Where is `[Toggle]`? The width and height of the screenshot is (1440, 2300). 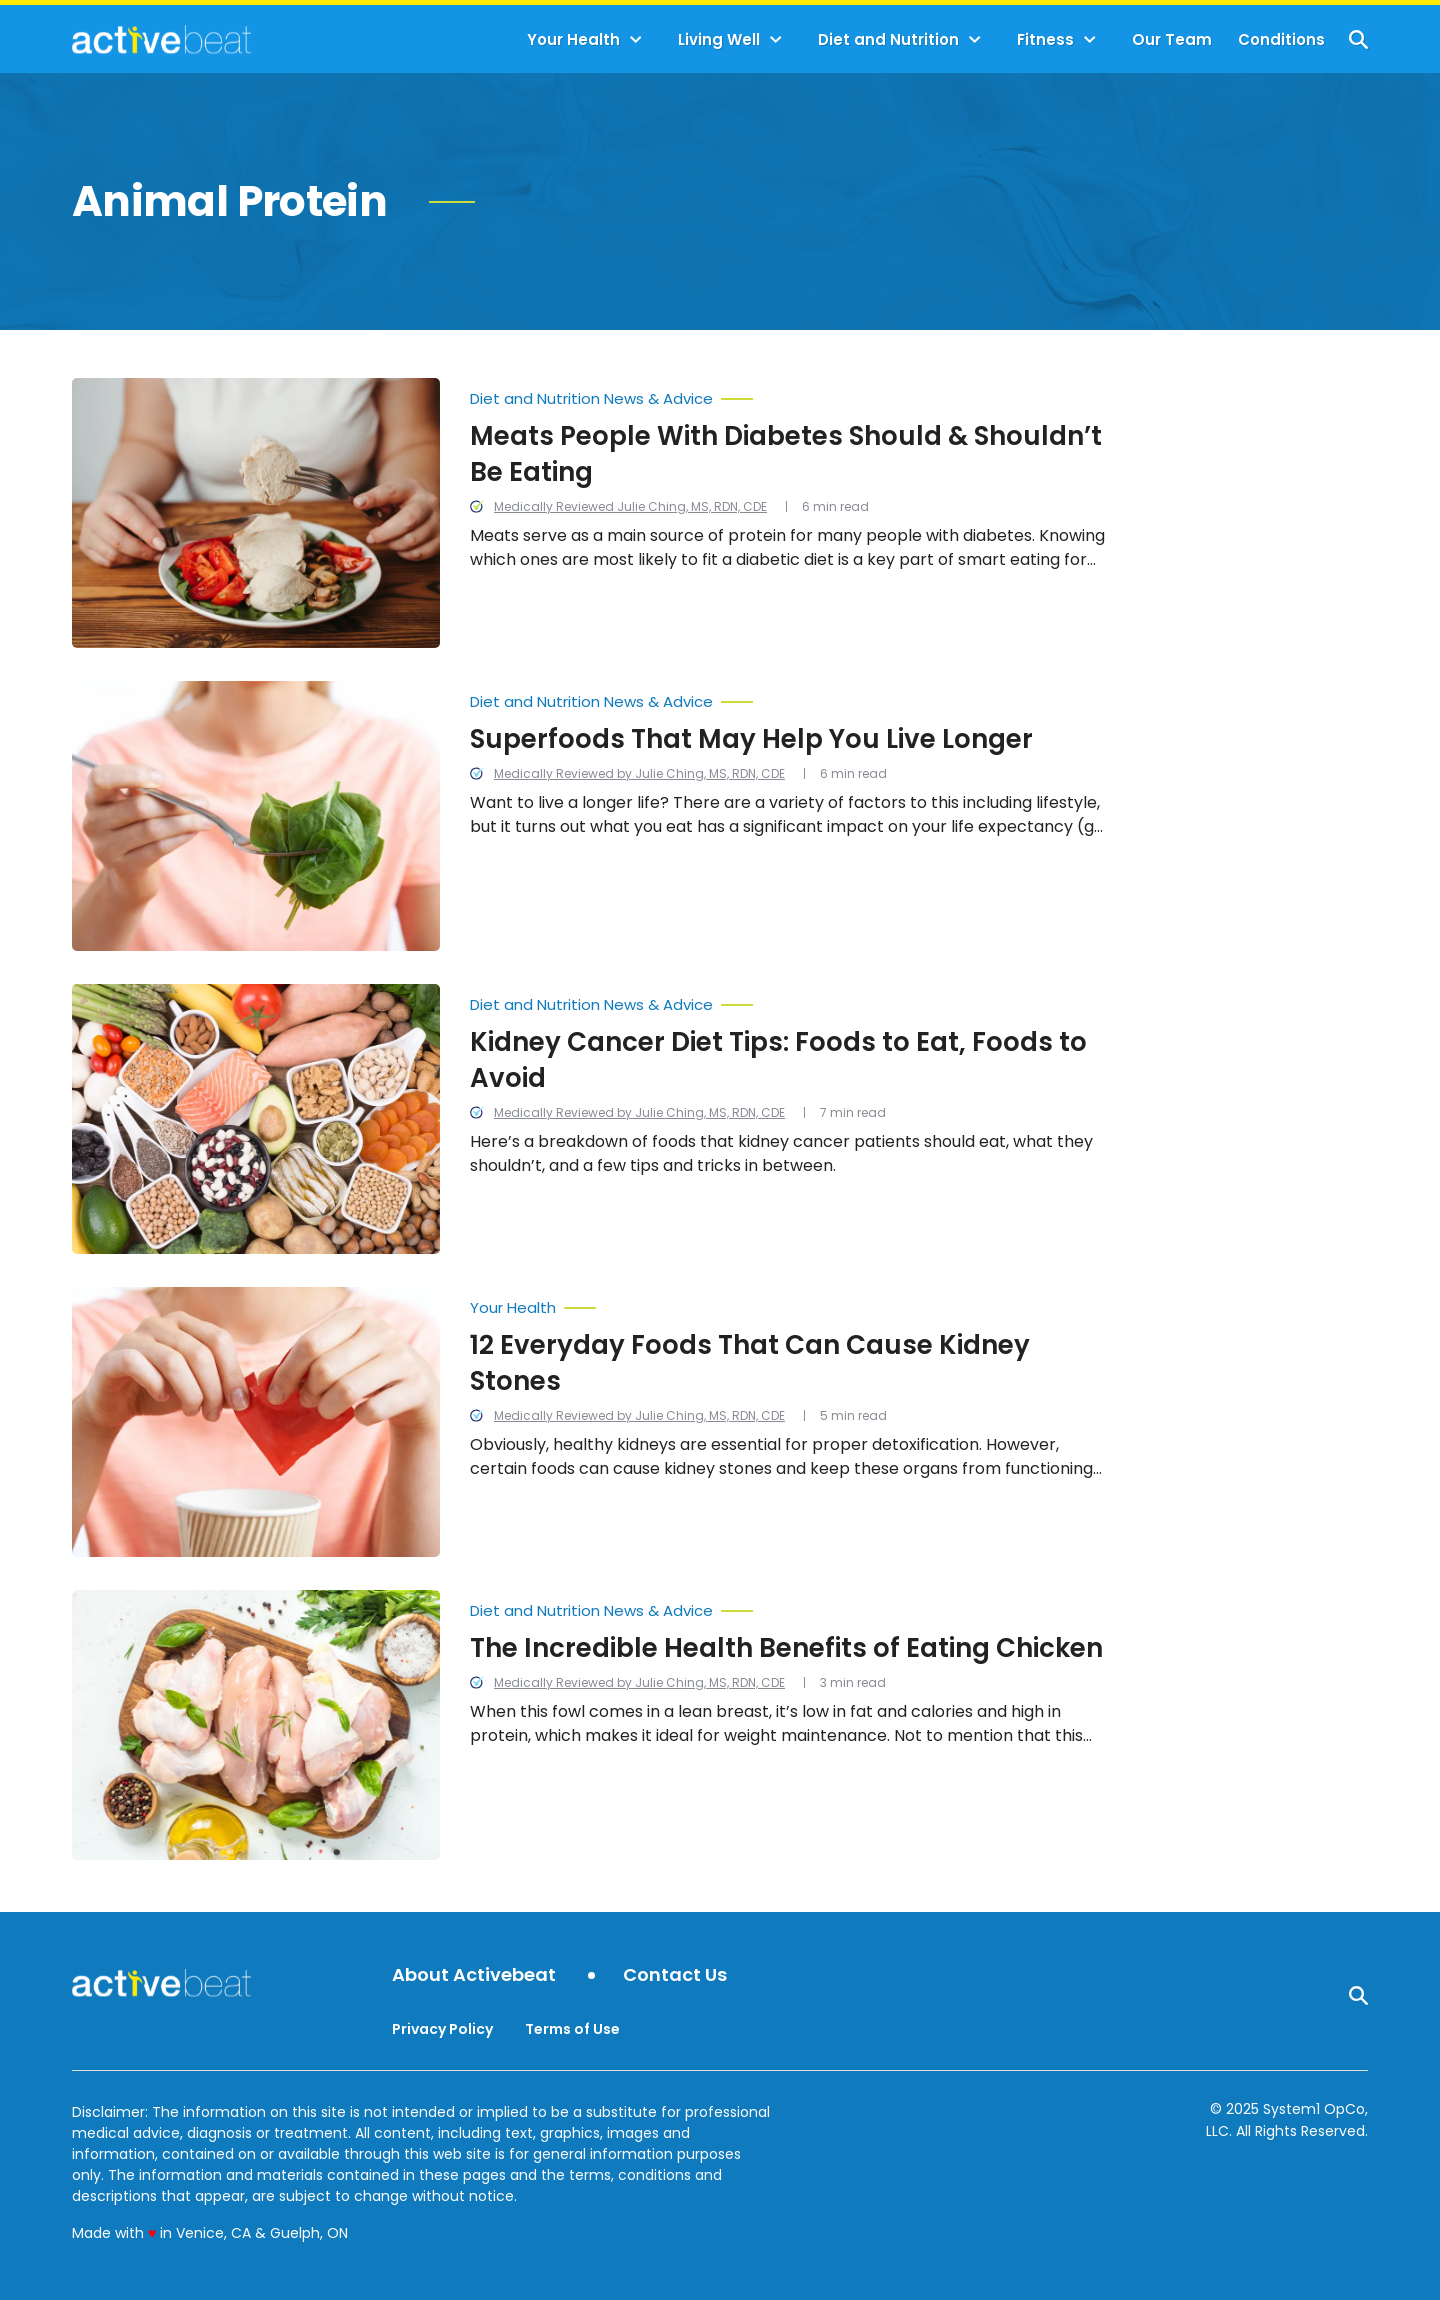
[Toggle] is located at coordinates (636, 40).